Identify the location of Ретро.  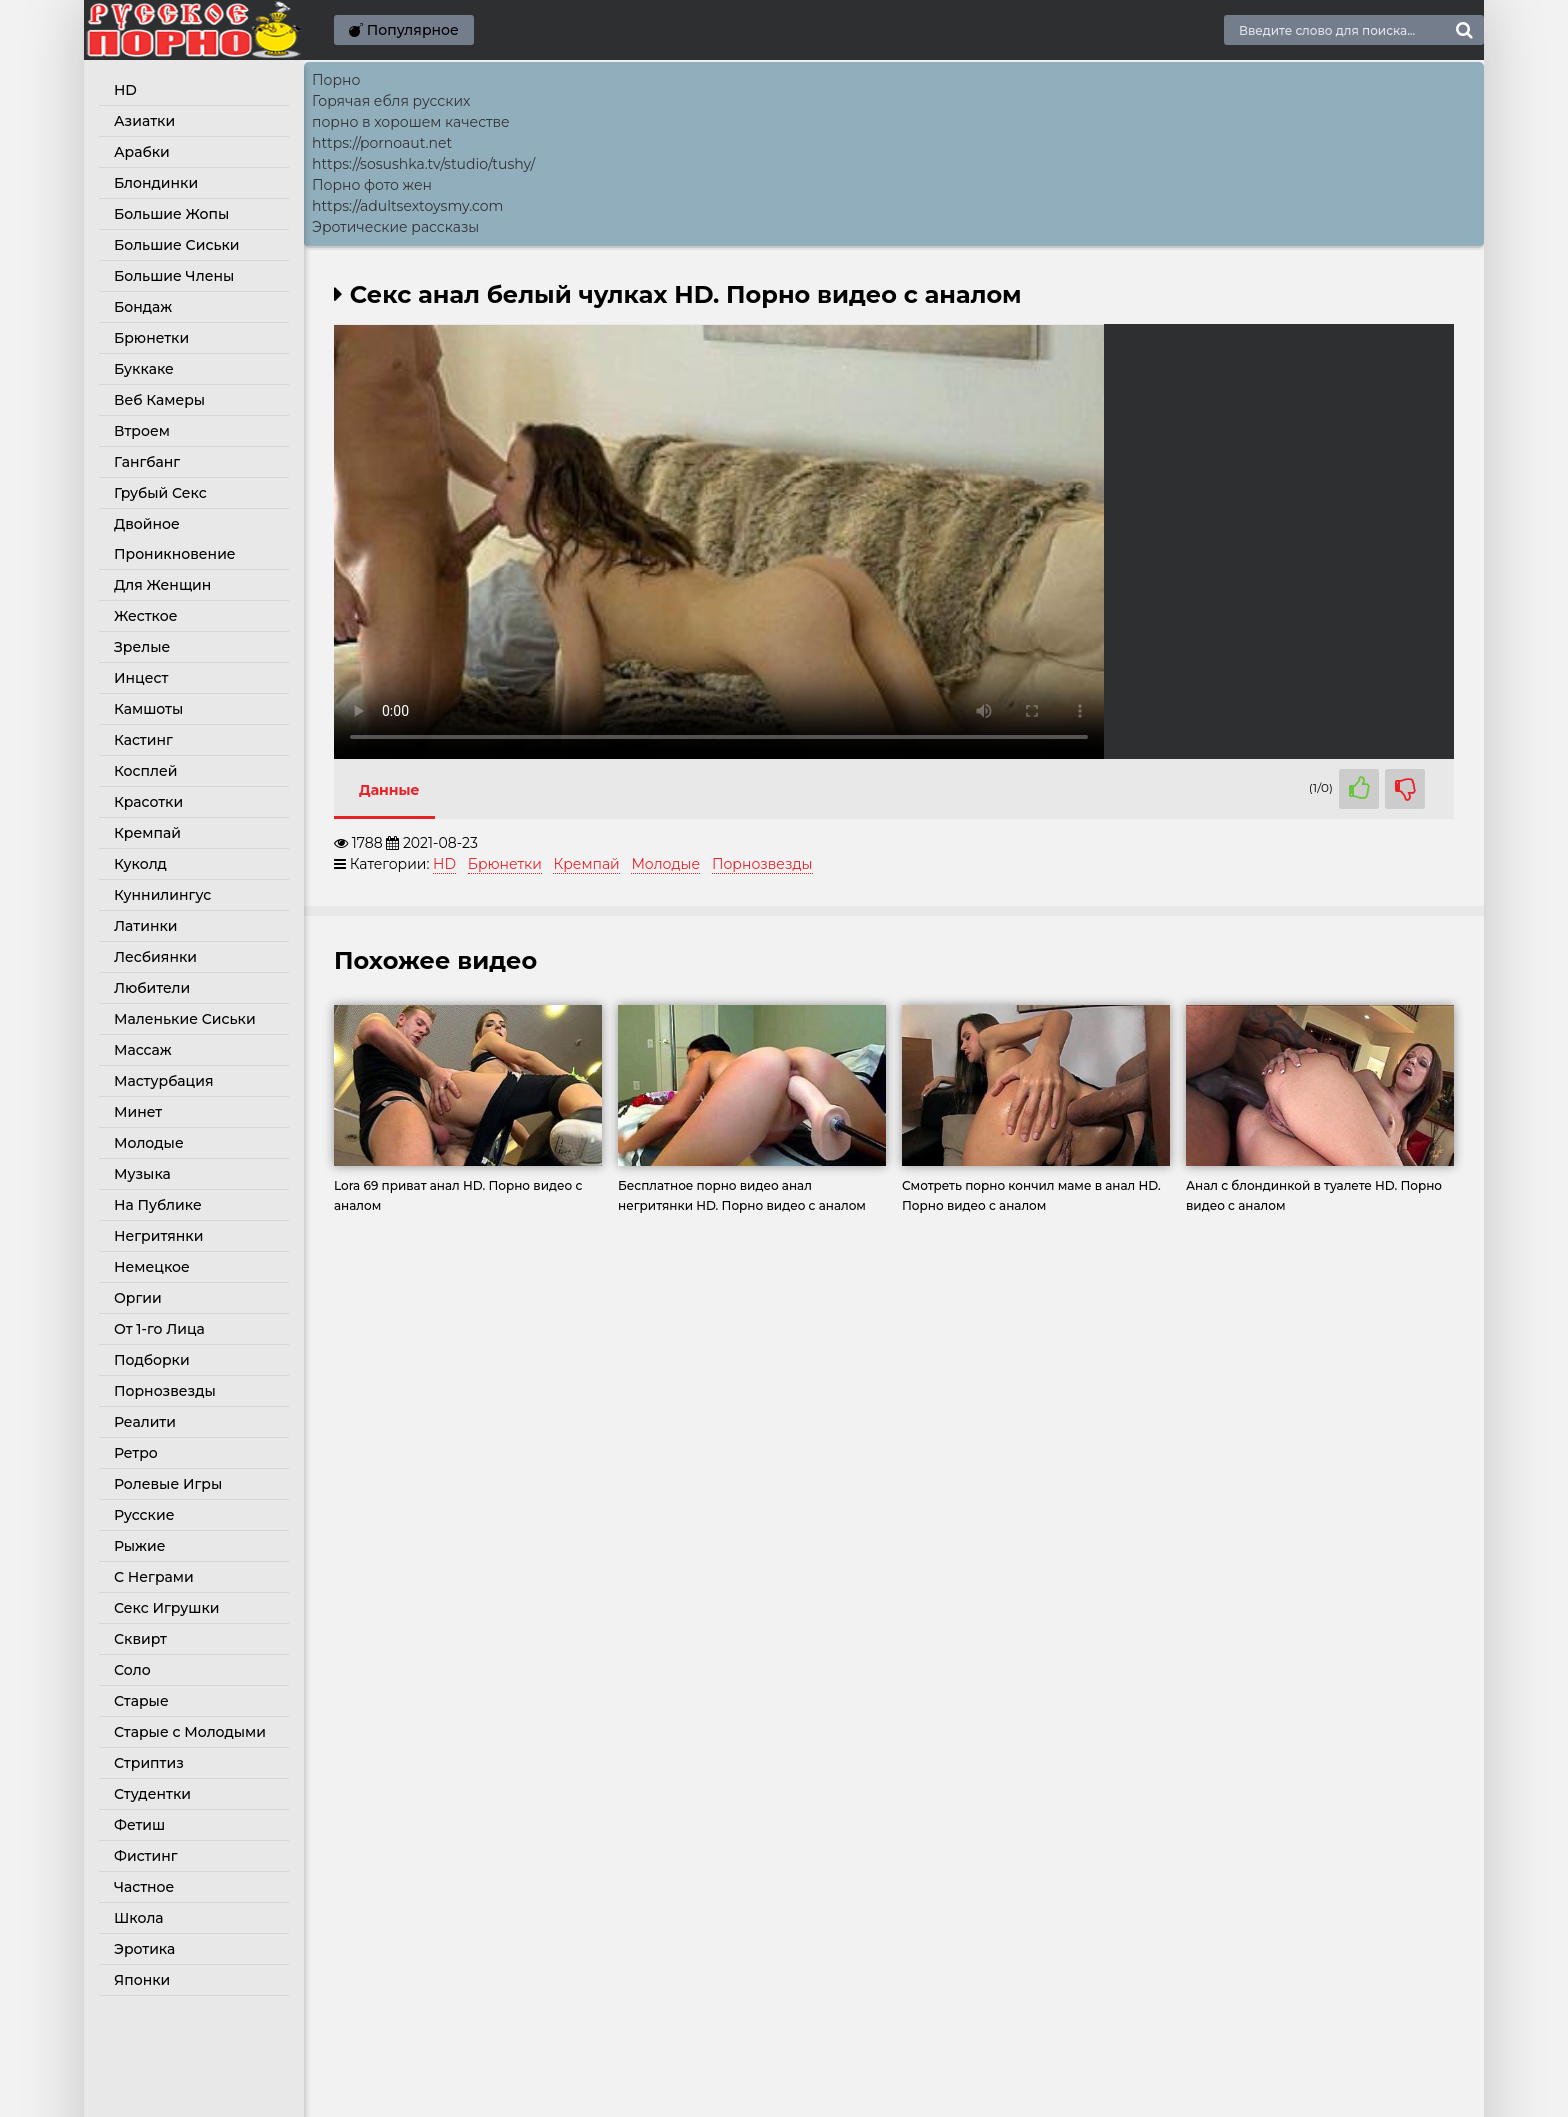
(136, 1453).